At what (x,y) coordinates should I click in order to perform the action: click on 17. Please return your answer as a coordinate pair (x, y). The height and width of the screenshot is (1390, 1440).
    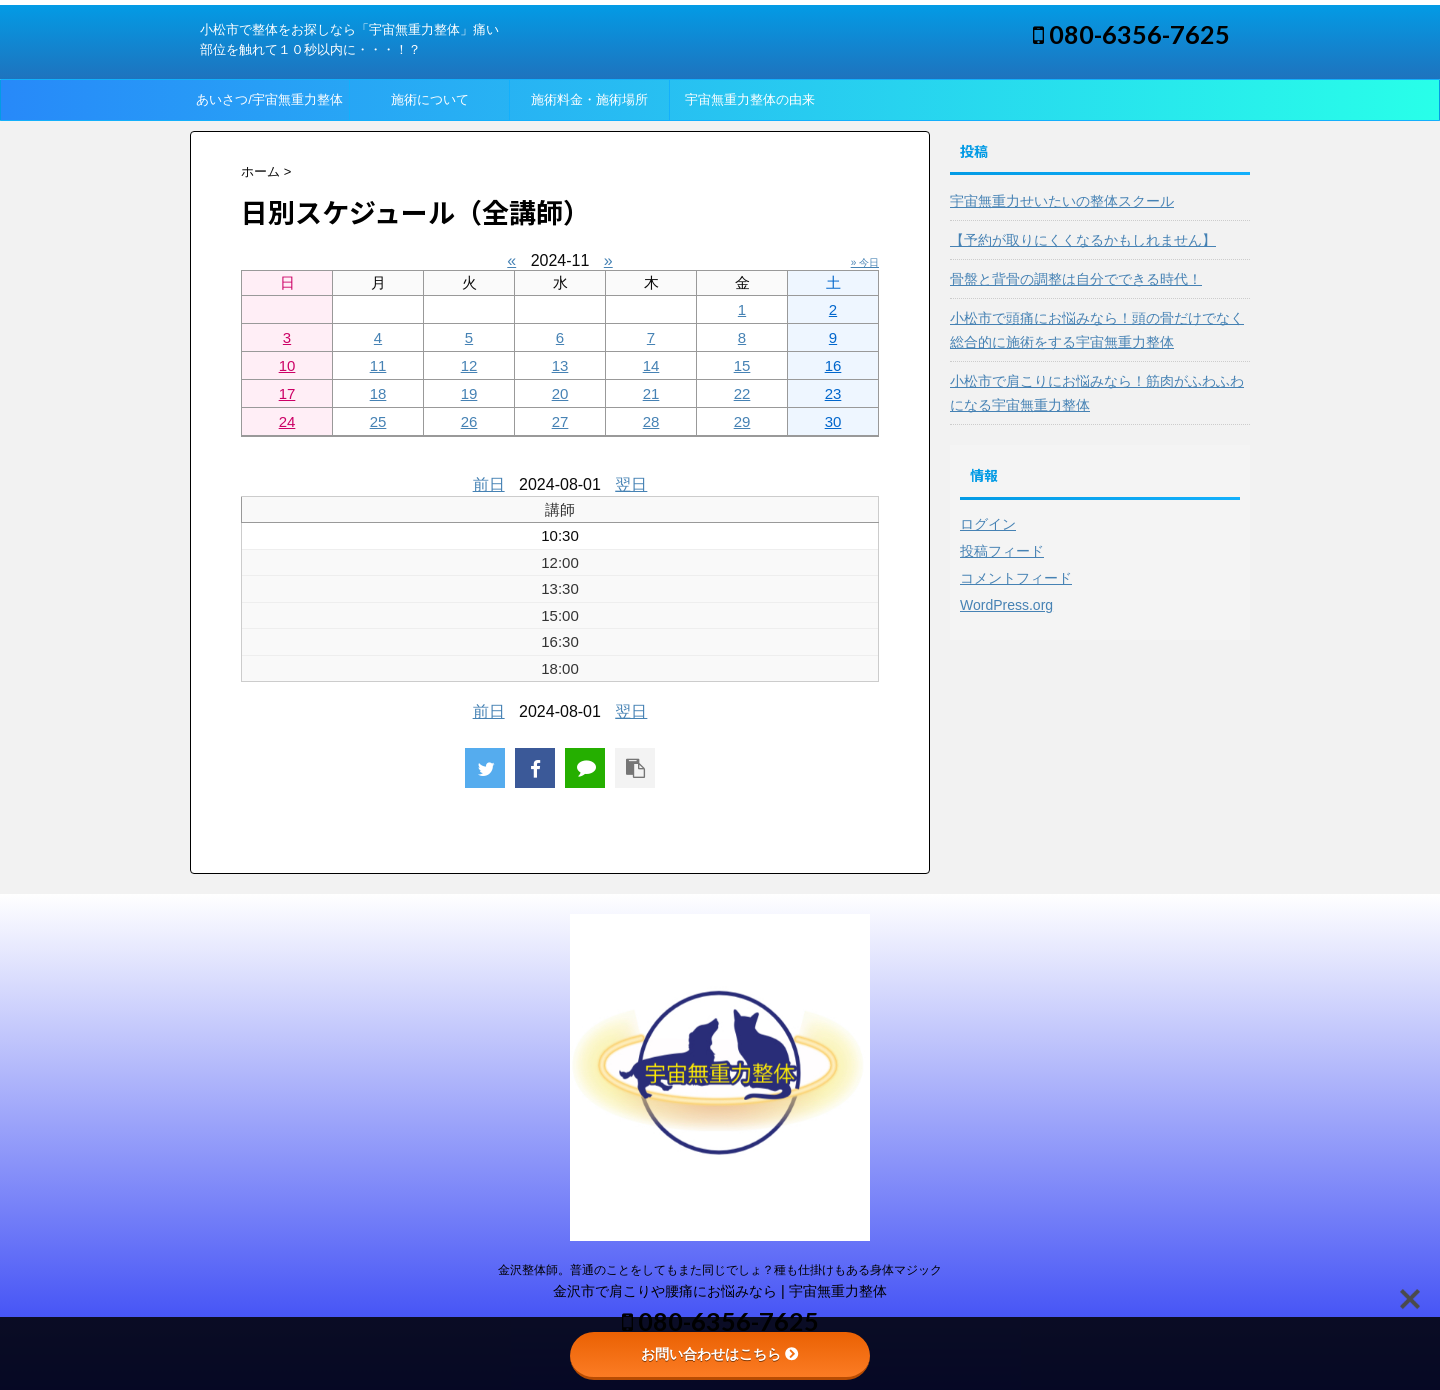
    Looking at the image, I should click on (287, 393).